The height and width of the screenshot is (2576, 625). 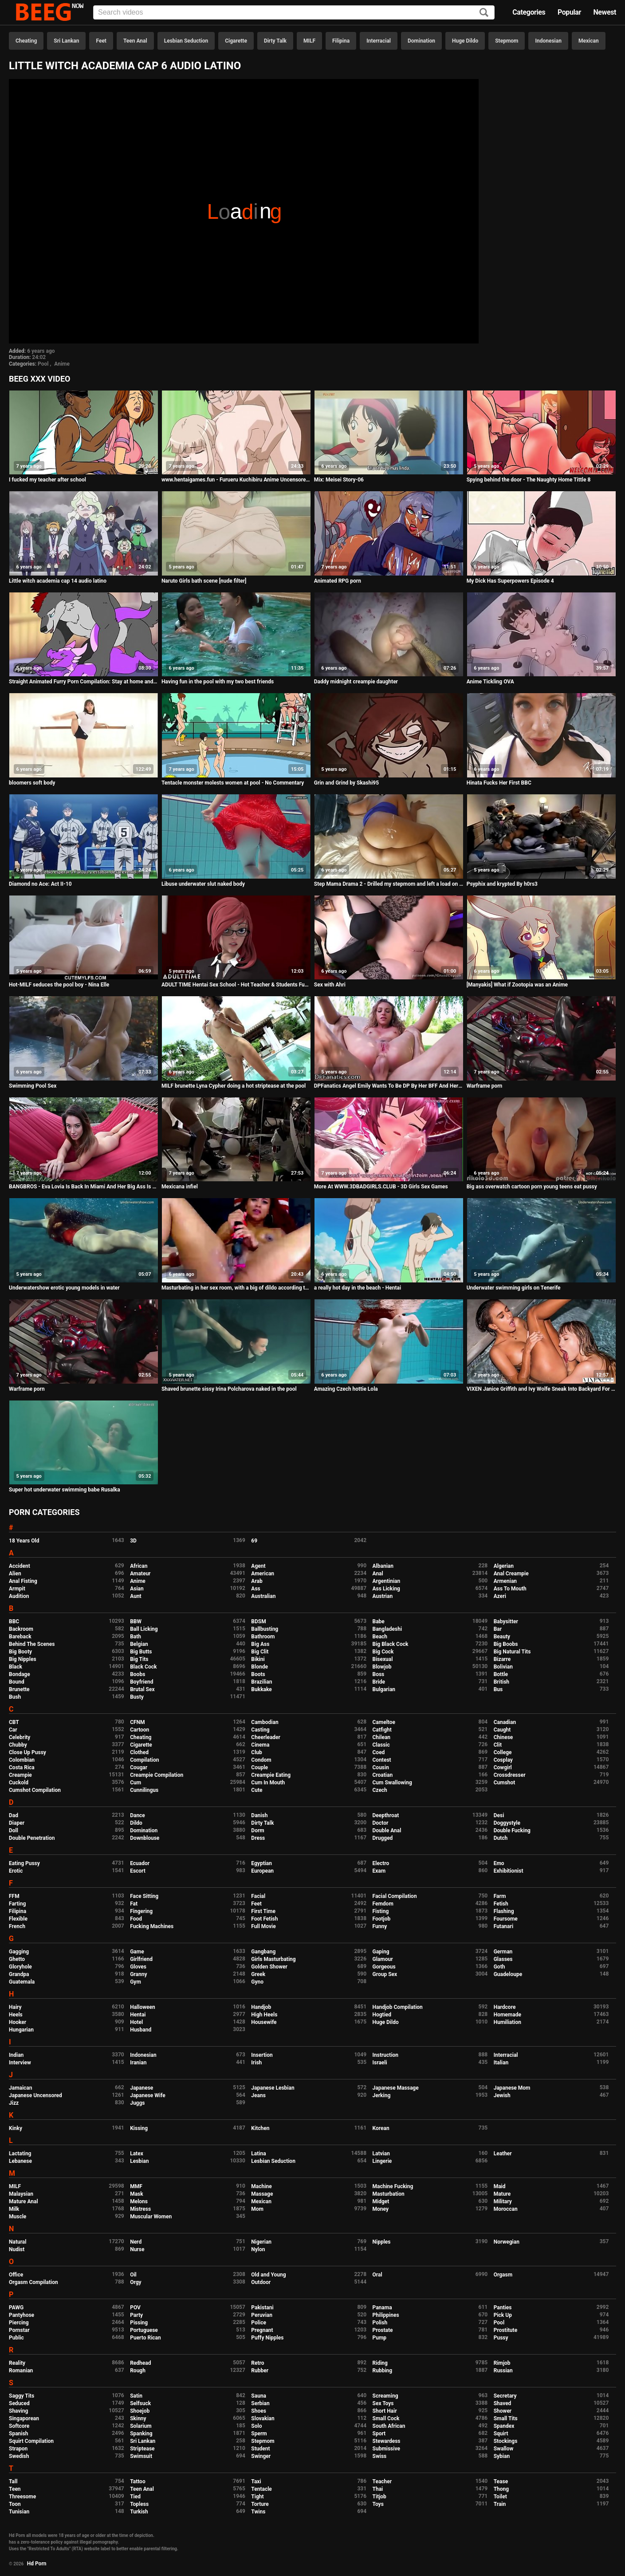 I want to click on [Search], so click(x=484, y=13).